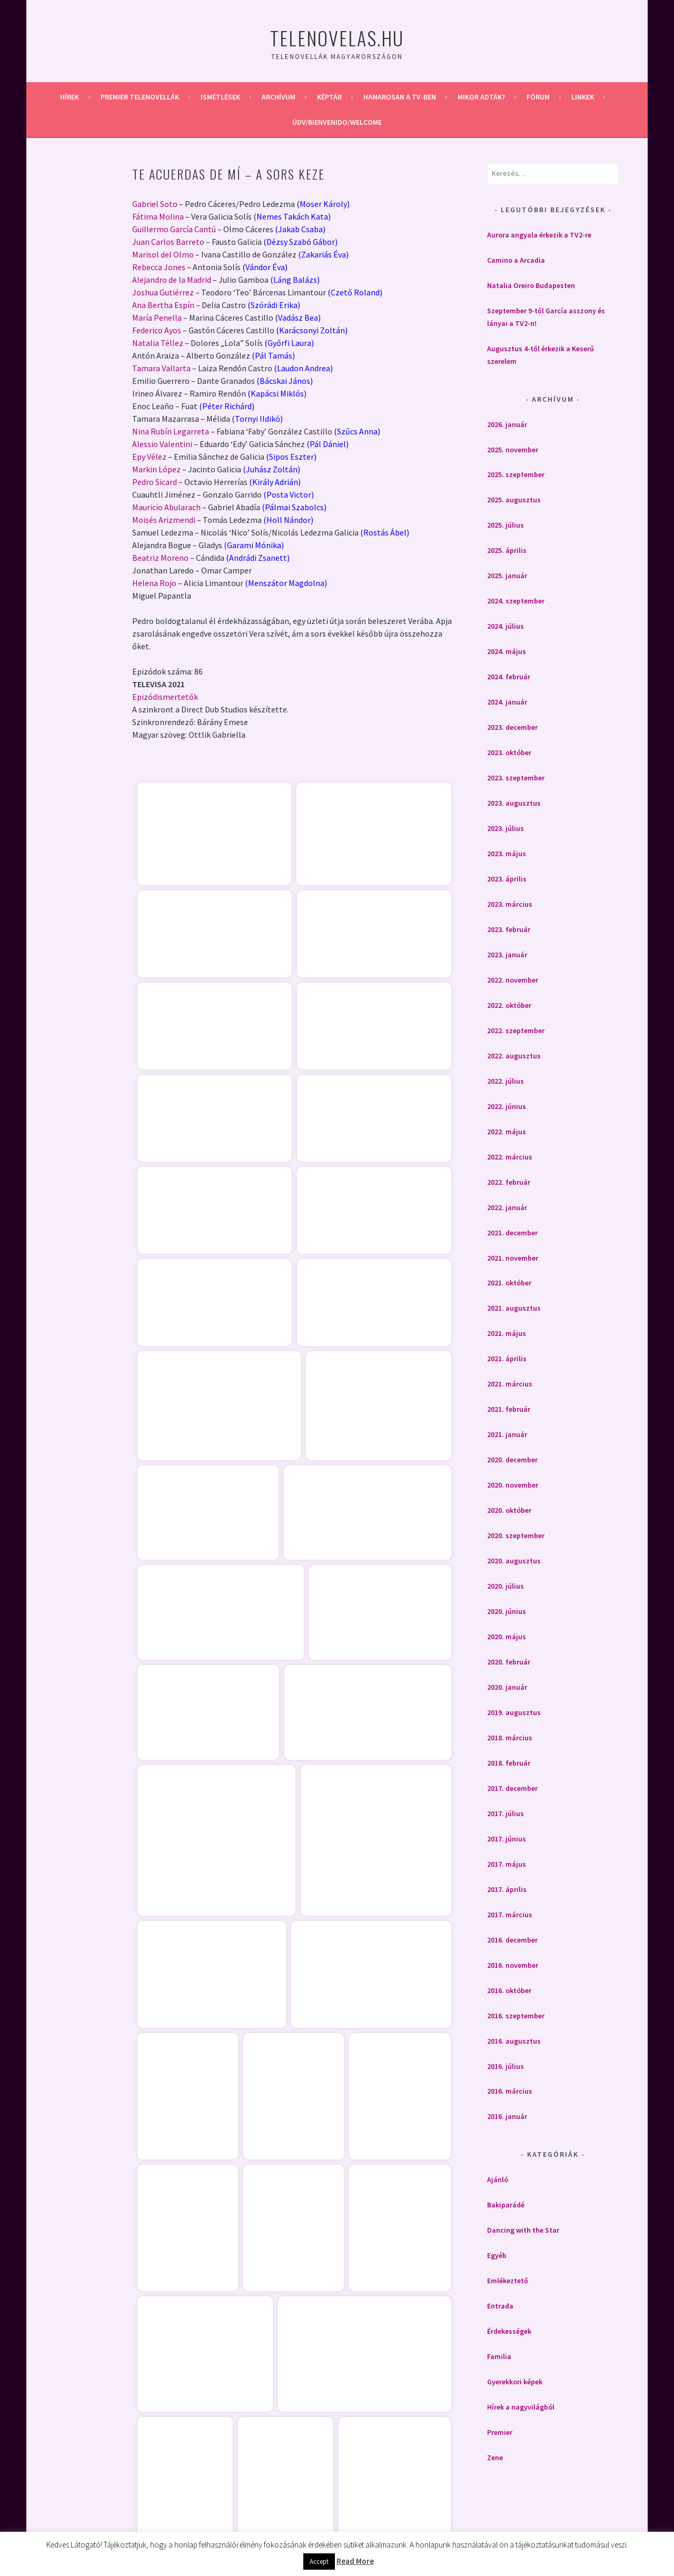 This screenshot has width=674, height=2576. I want to click on Zene, so click(495, 2457).